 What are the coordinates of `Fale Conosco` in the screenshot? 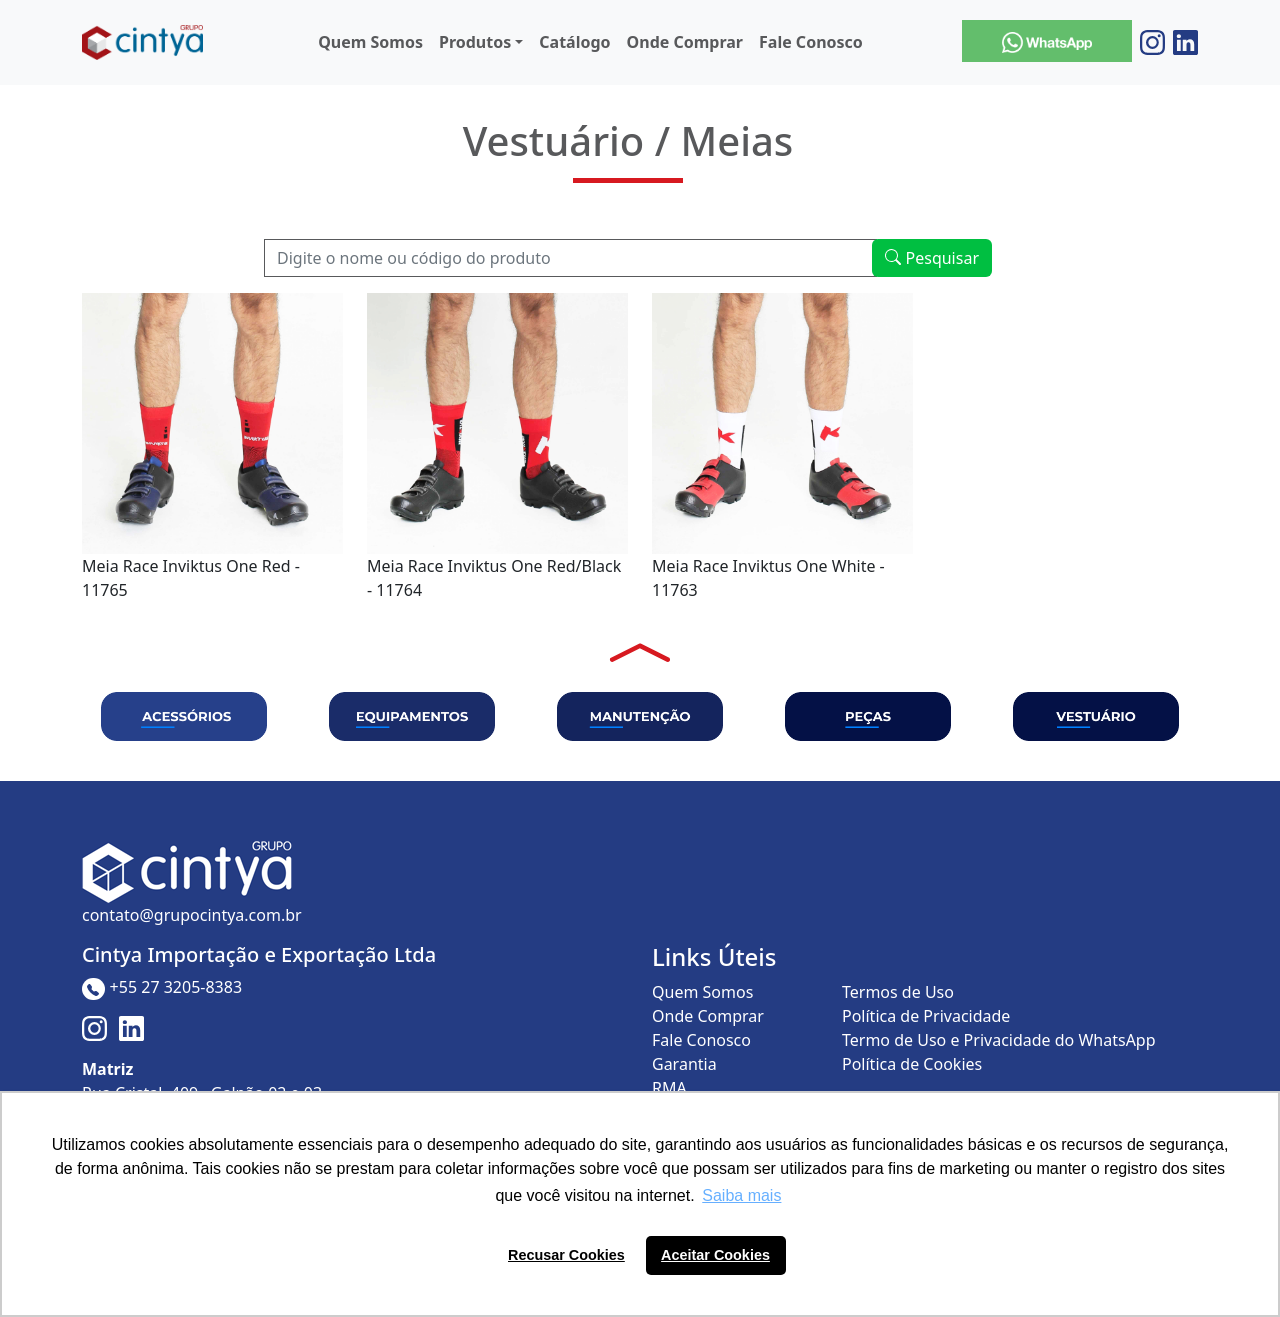 It's located at (811, 42).